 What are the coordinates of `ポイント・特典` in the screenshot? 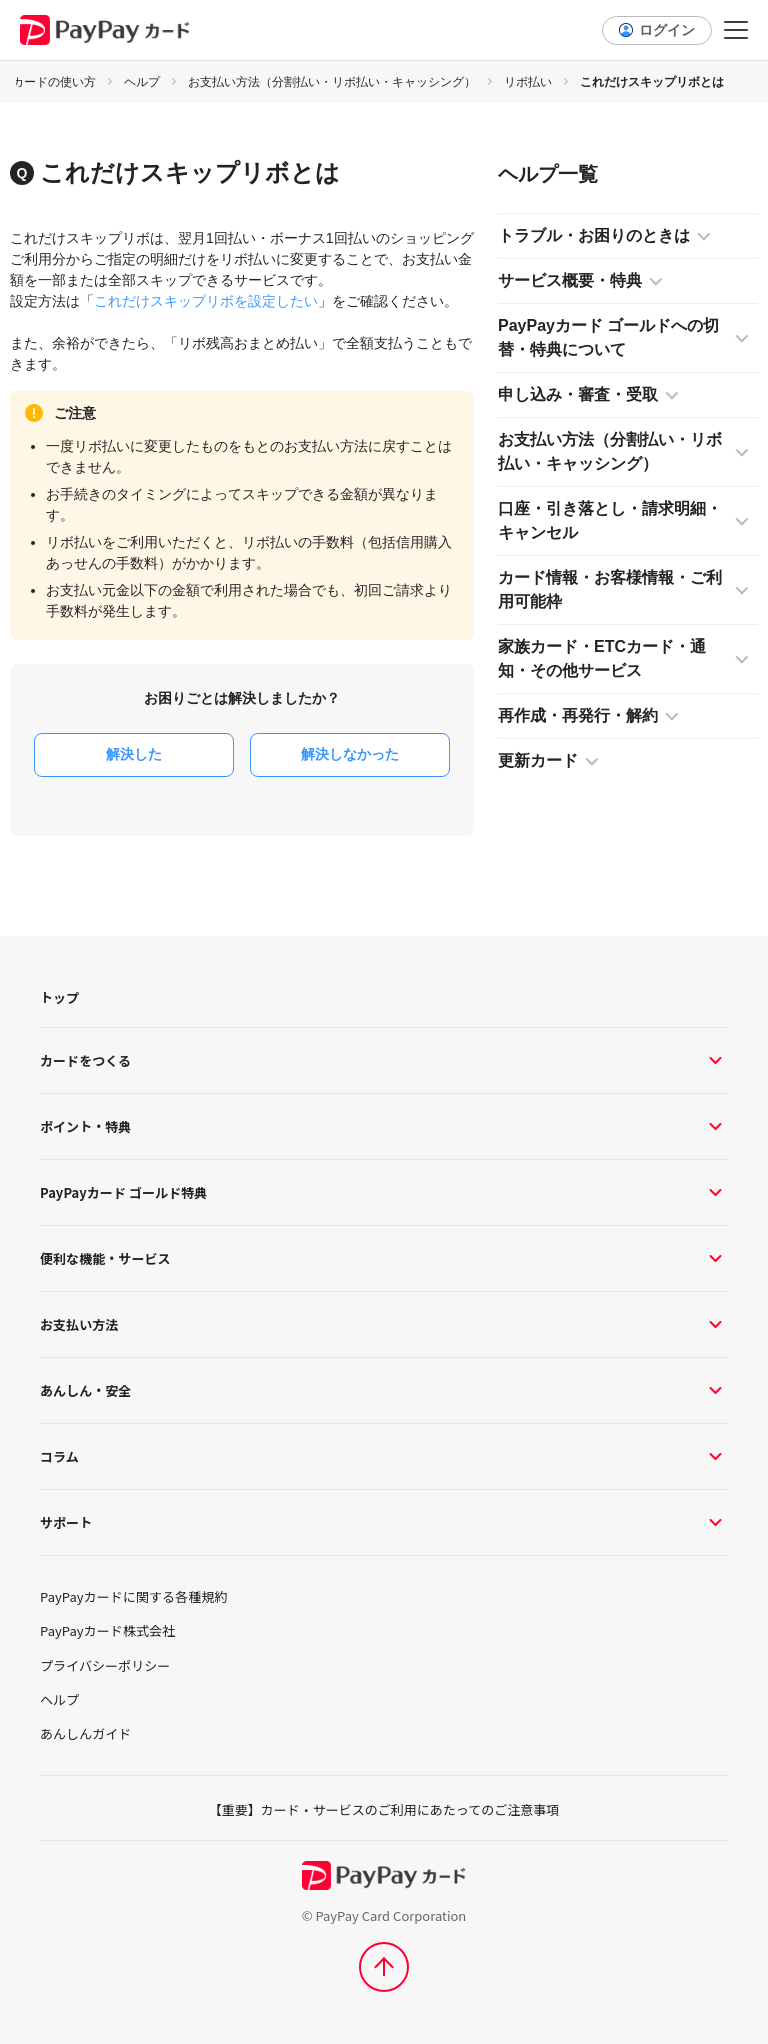 It's located at (384, 1126).